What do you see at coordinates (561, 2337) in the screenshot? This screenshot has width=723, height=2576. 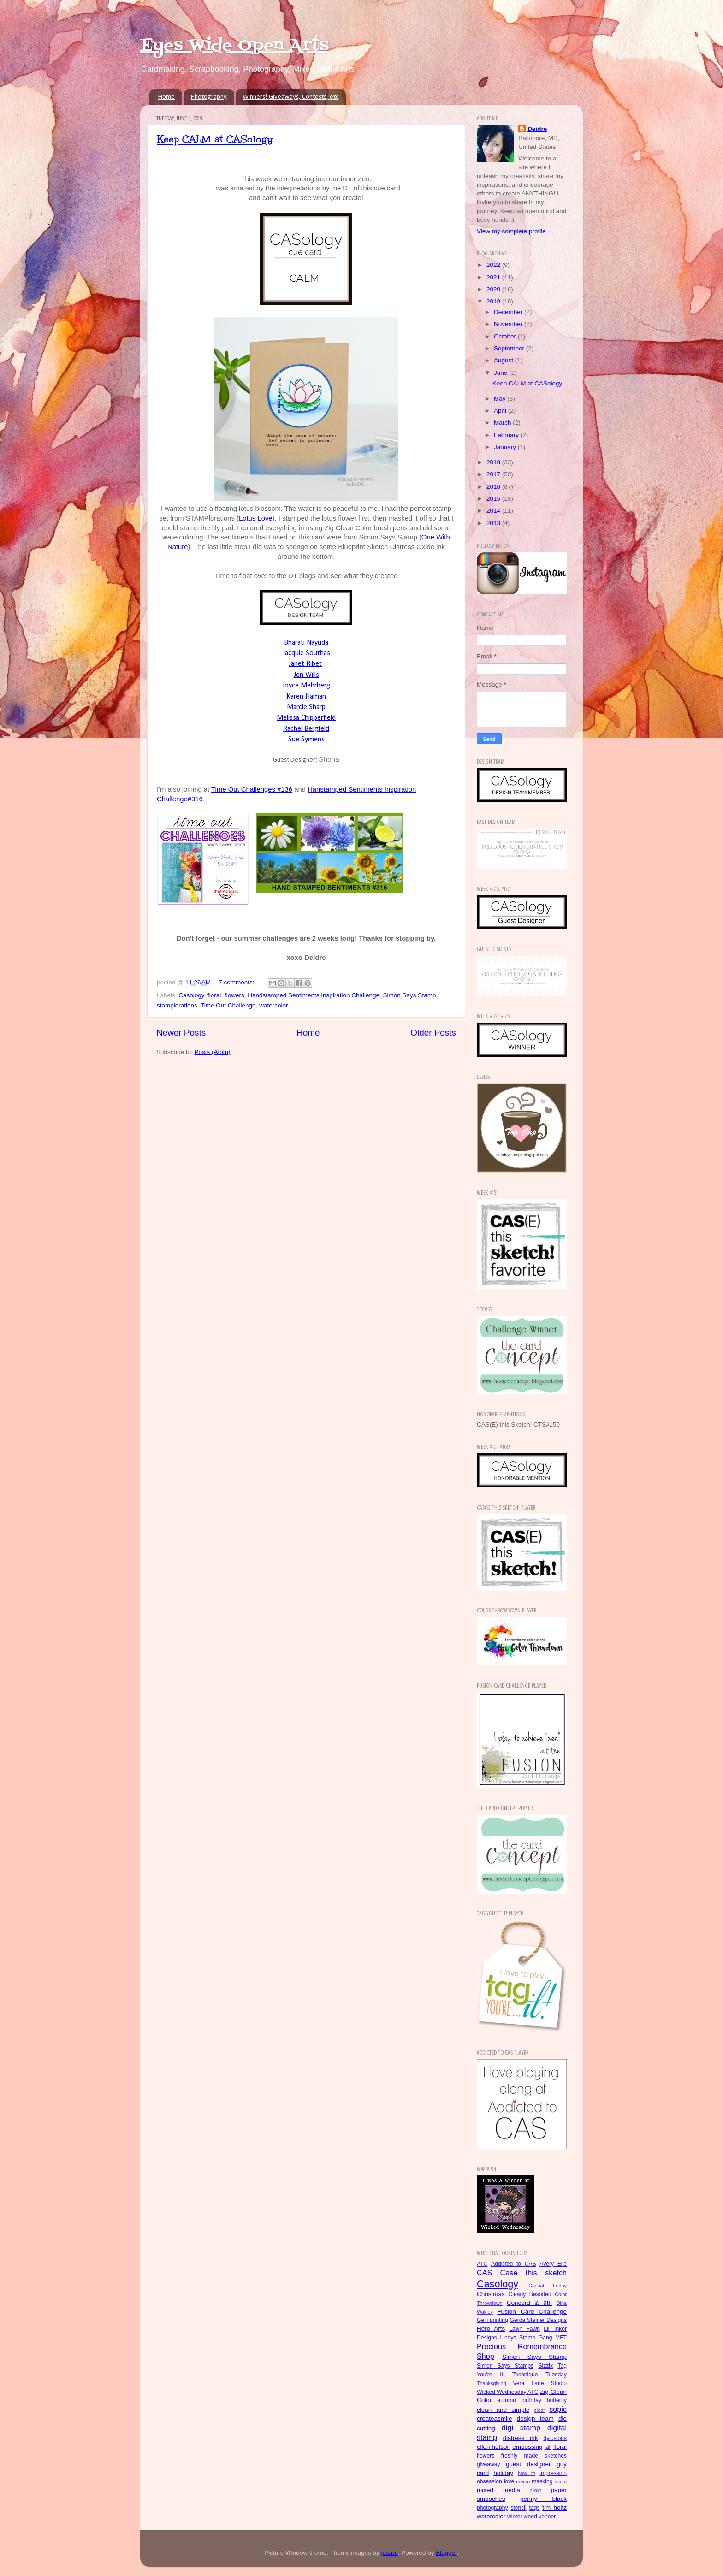 I see `MFT` at bounding box center [561, 2337].